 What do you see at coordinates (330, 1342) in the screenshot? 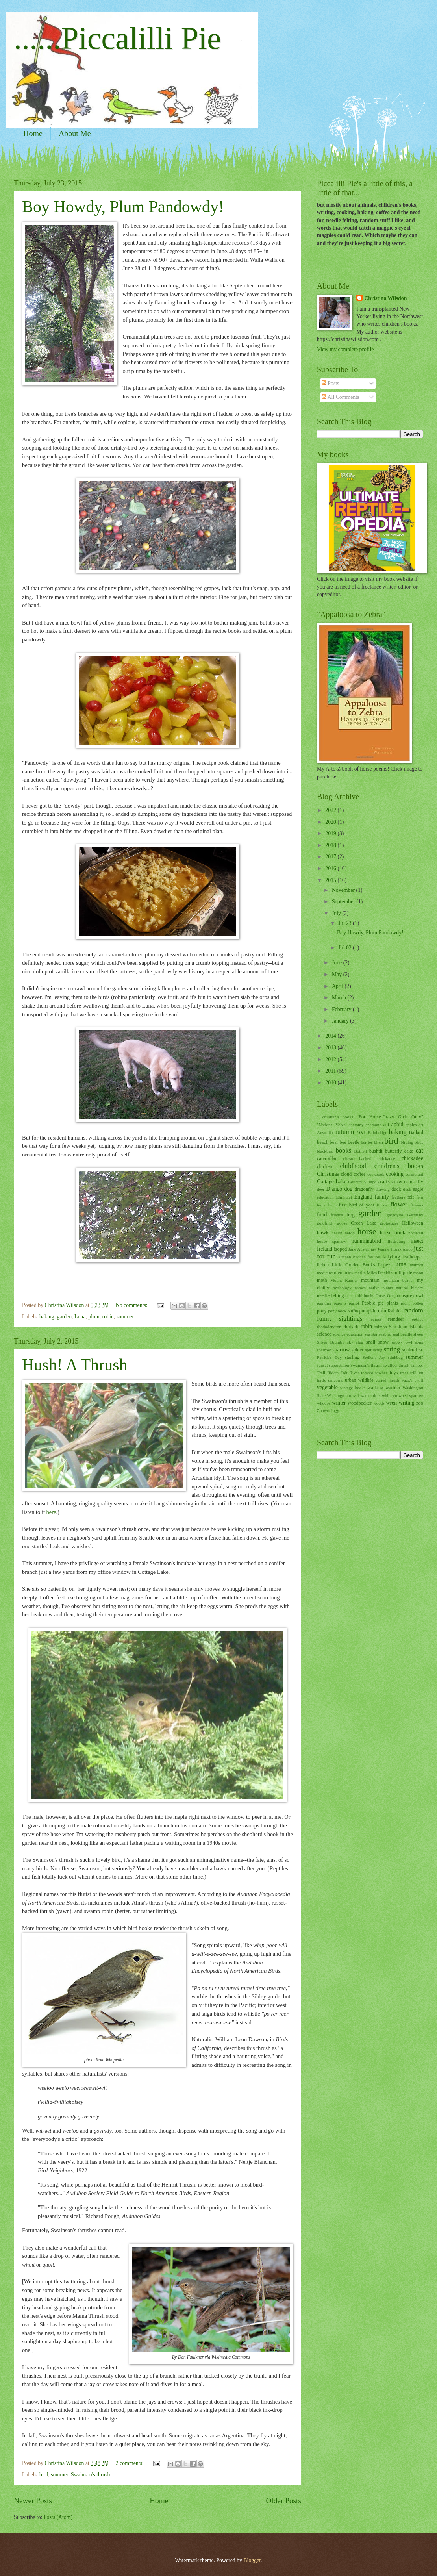
I see `Silver Brumby` at bounding box center [330, 1342].